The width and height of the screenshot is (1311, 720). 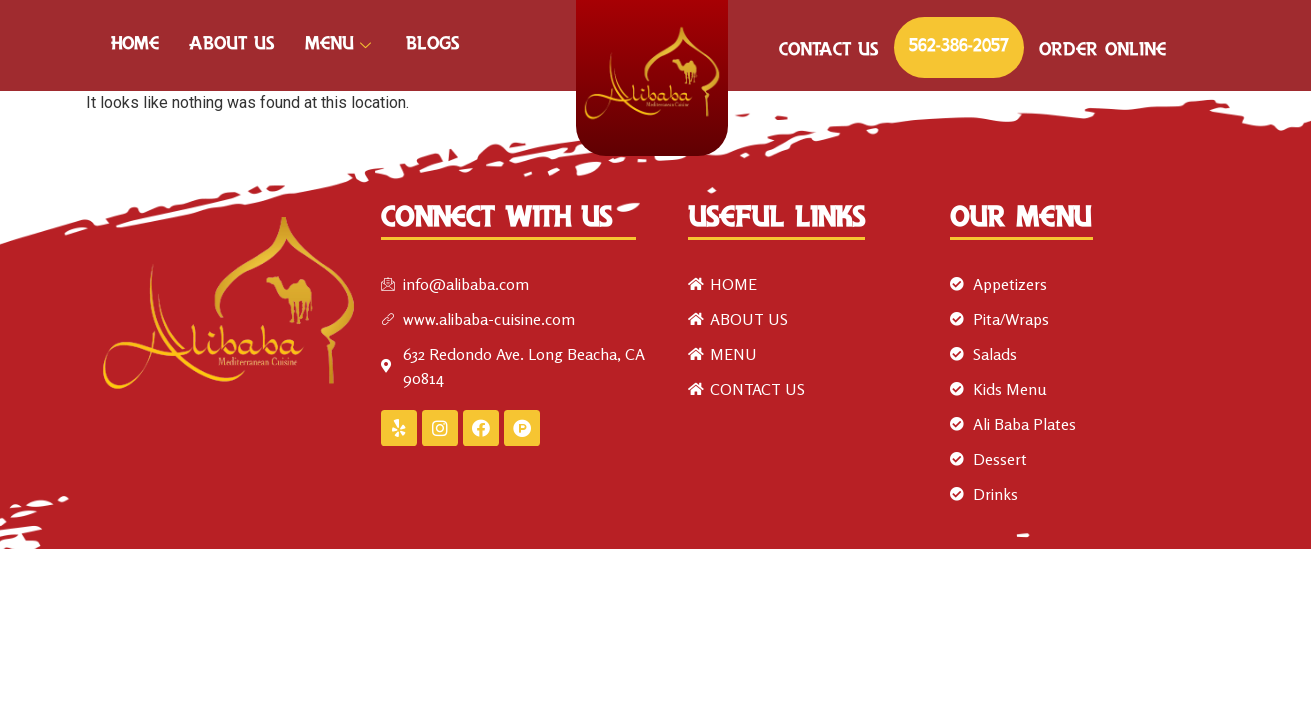 What do you see at coordinates (135, 45) in the screenshot?
I see `HOME` at bounding box center [135, 45].